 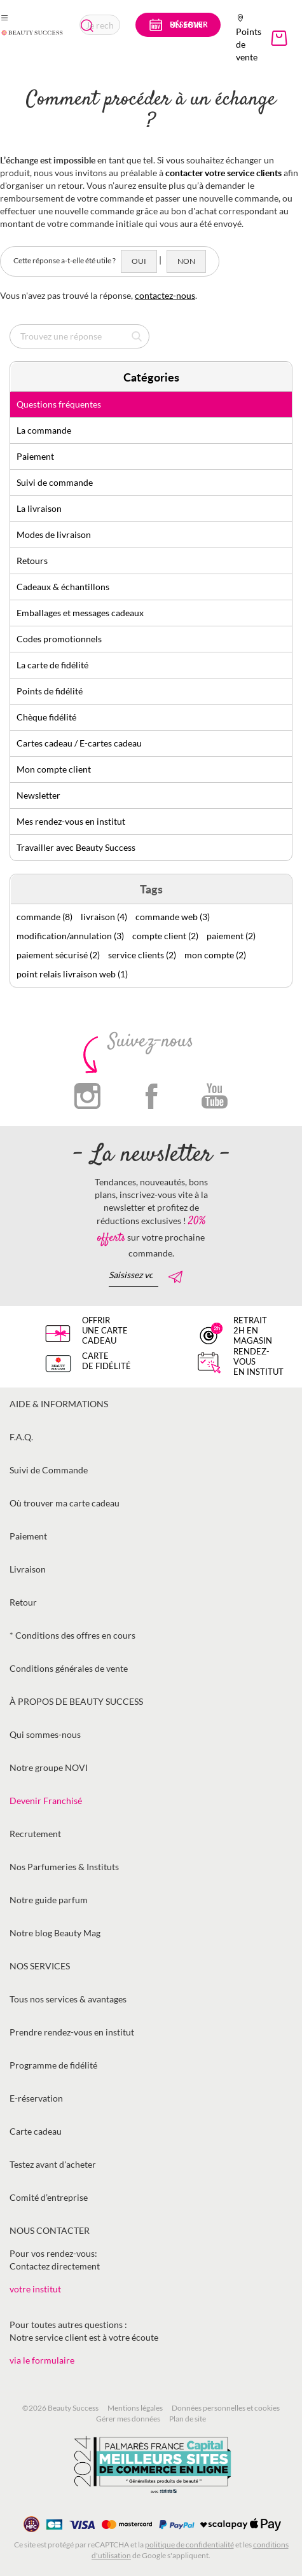 What do you see at coordinates (40, 1965) in the screenshot?
I see `Nos services` at bounding box center [40, 1965].